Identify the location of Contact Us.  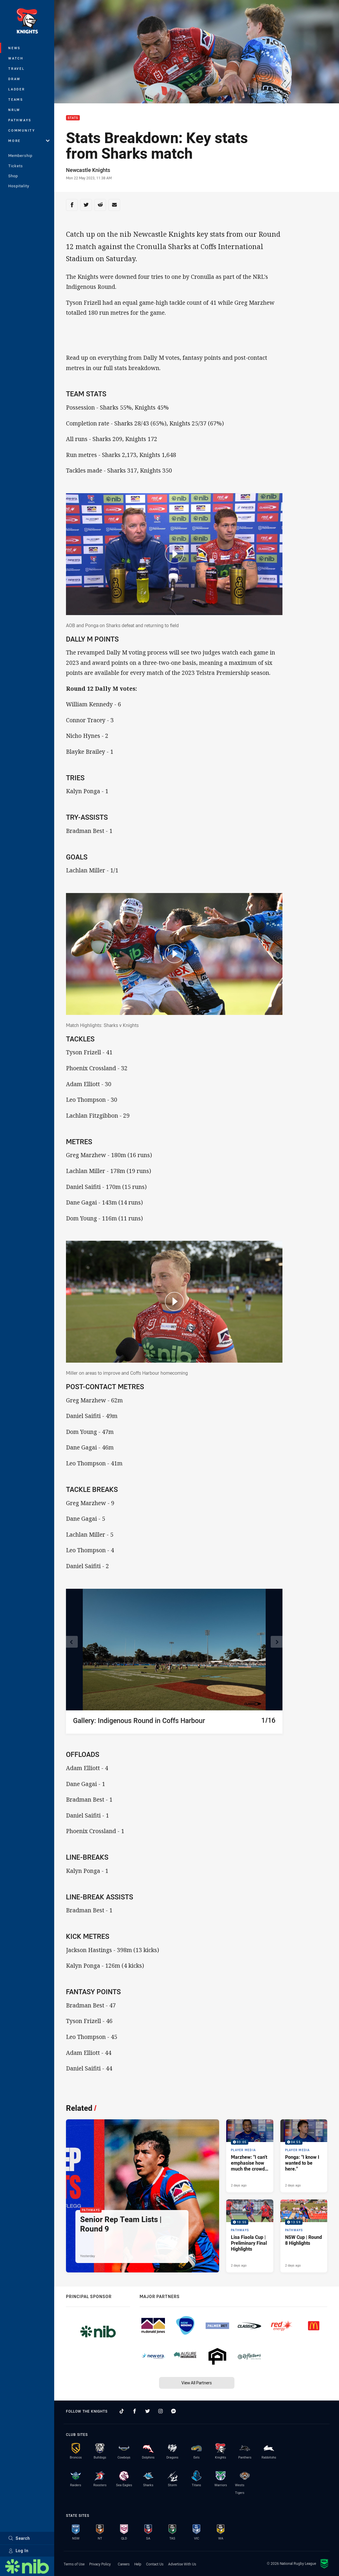
(154, 2564).